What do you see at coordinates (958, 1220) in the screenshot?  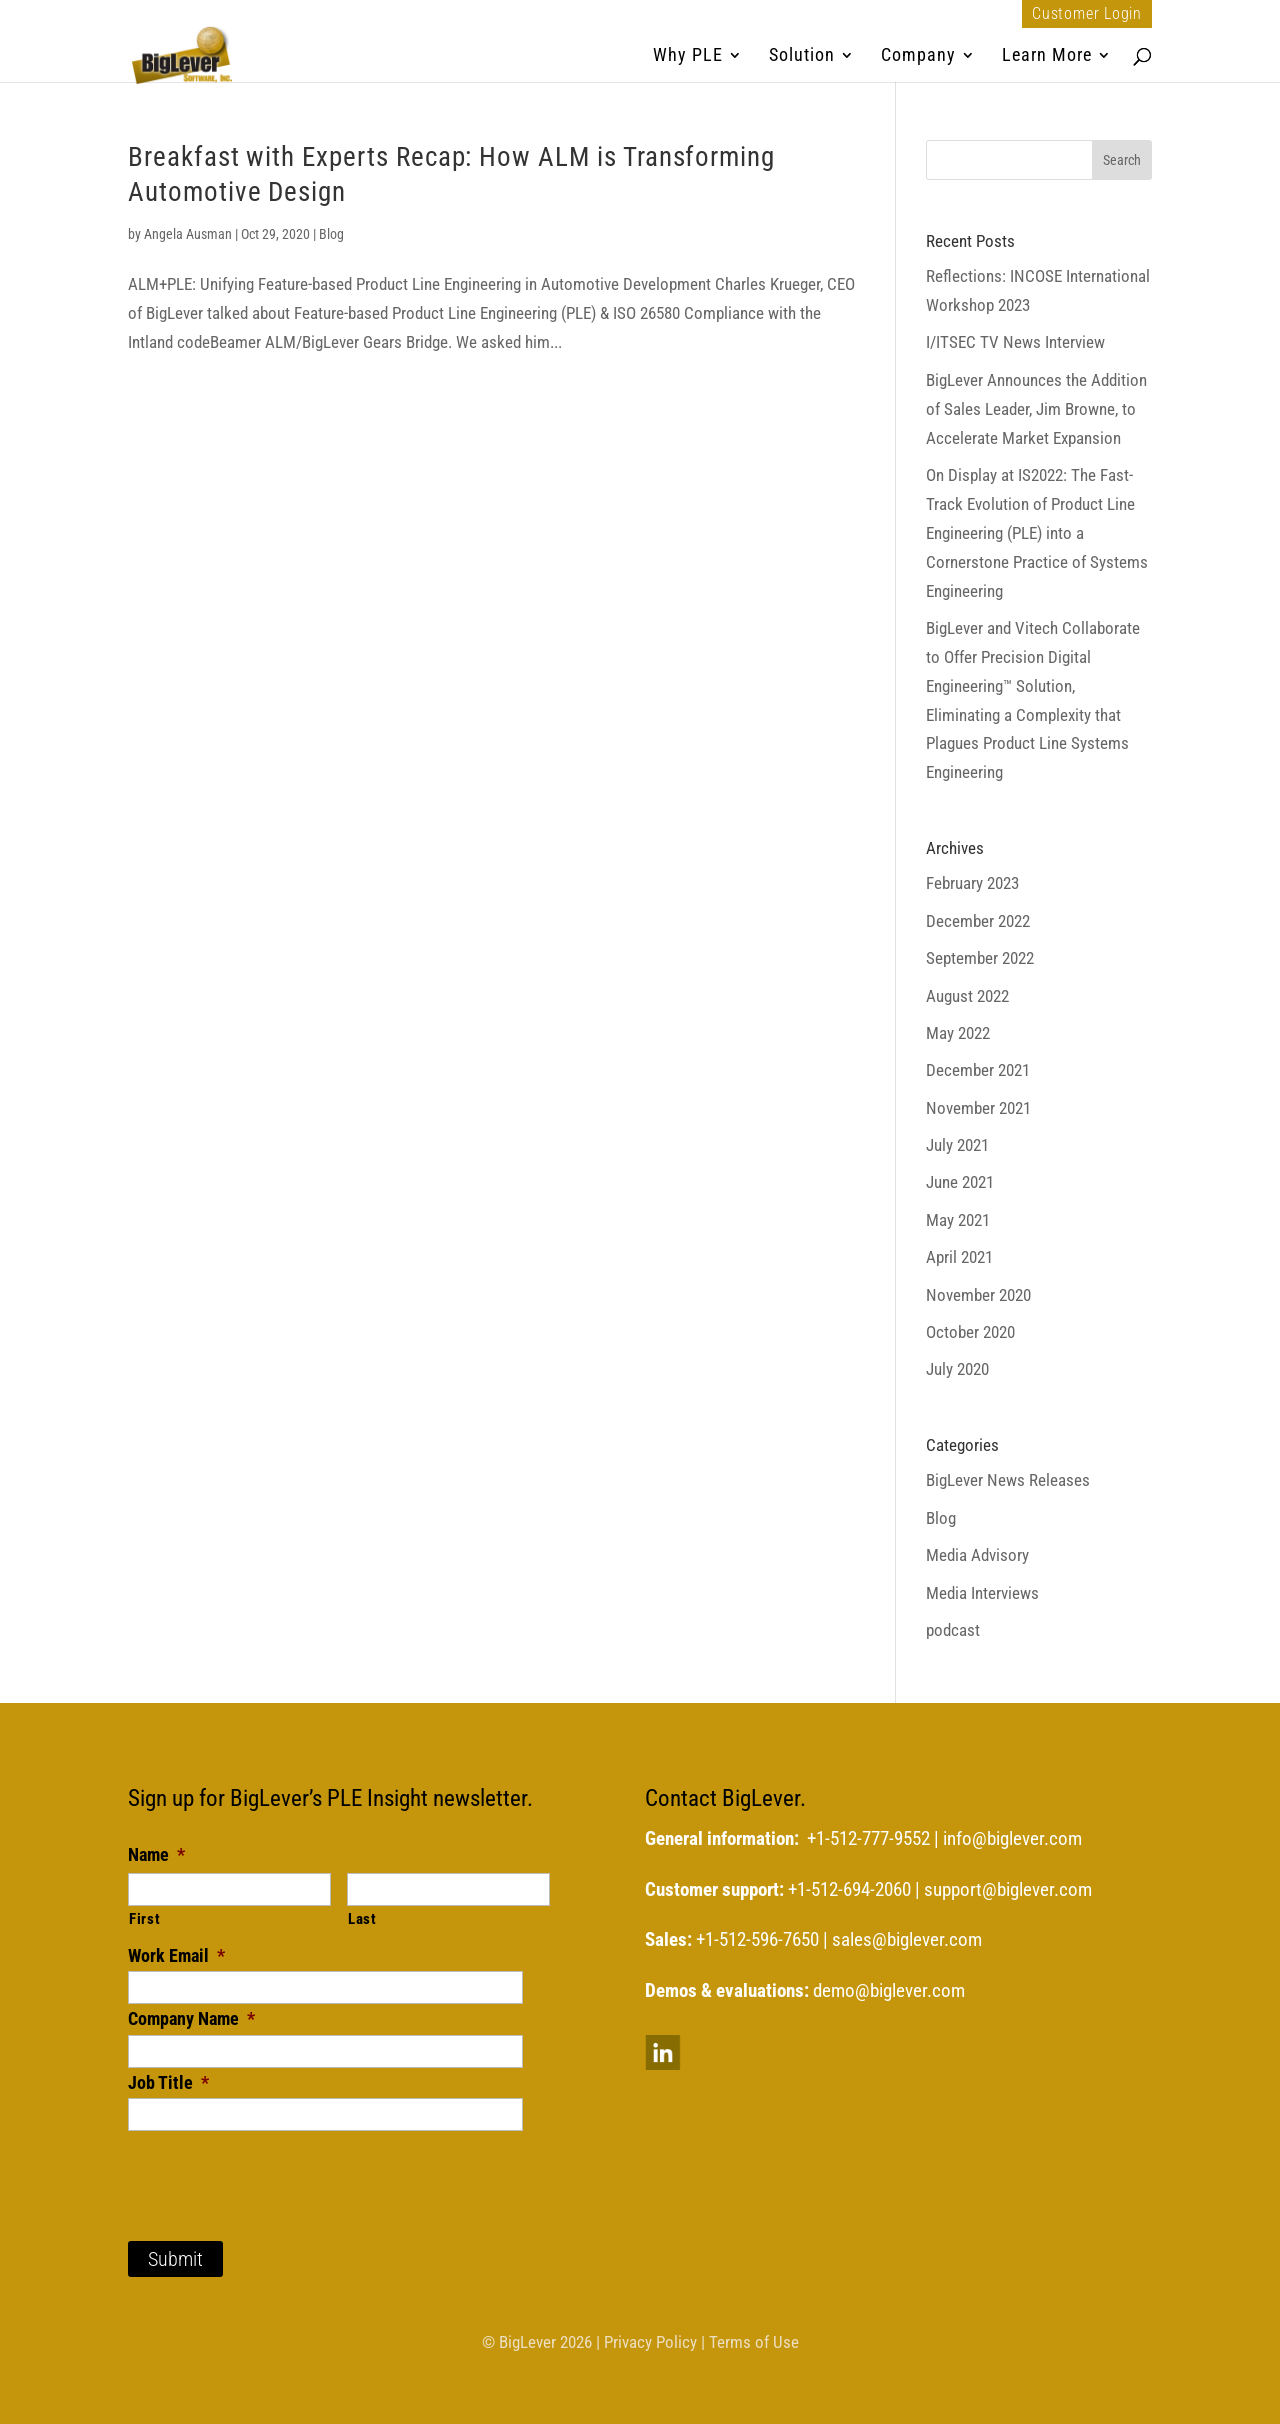 I see `May 2021` at bounding box center [958, 1220].